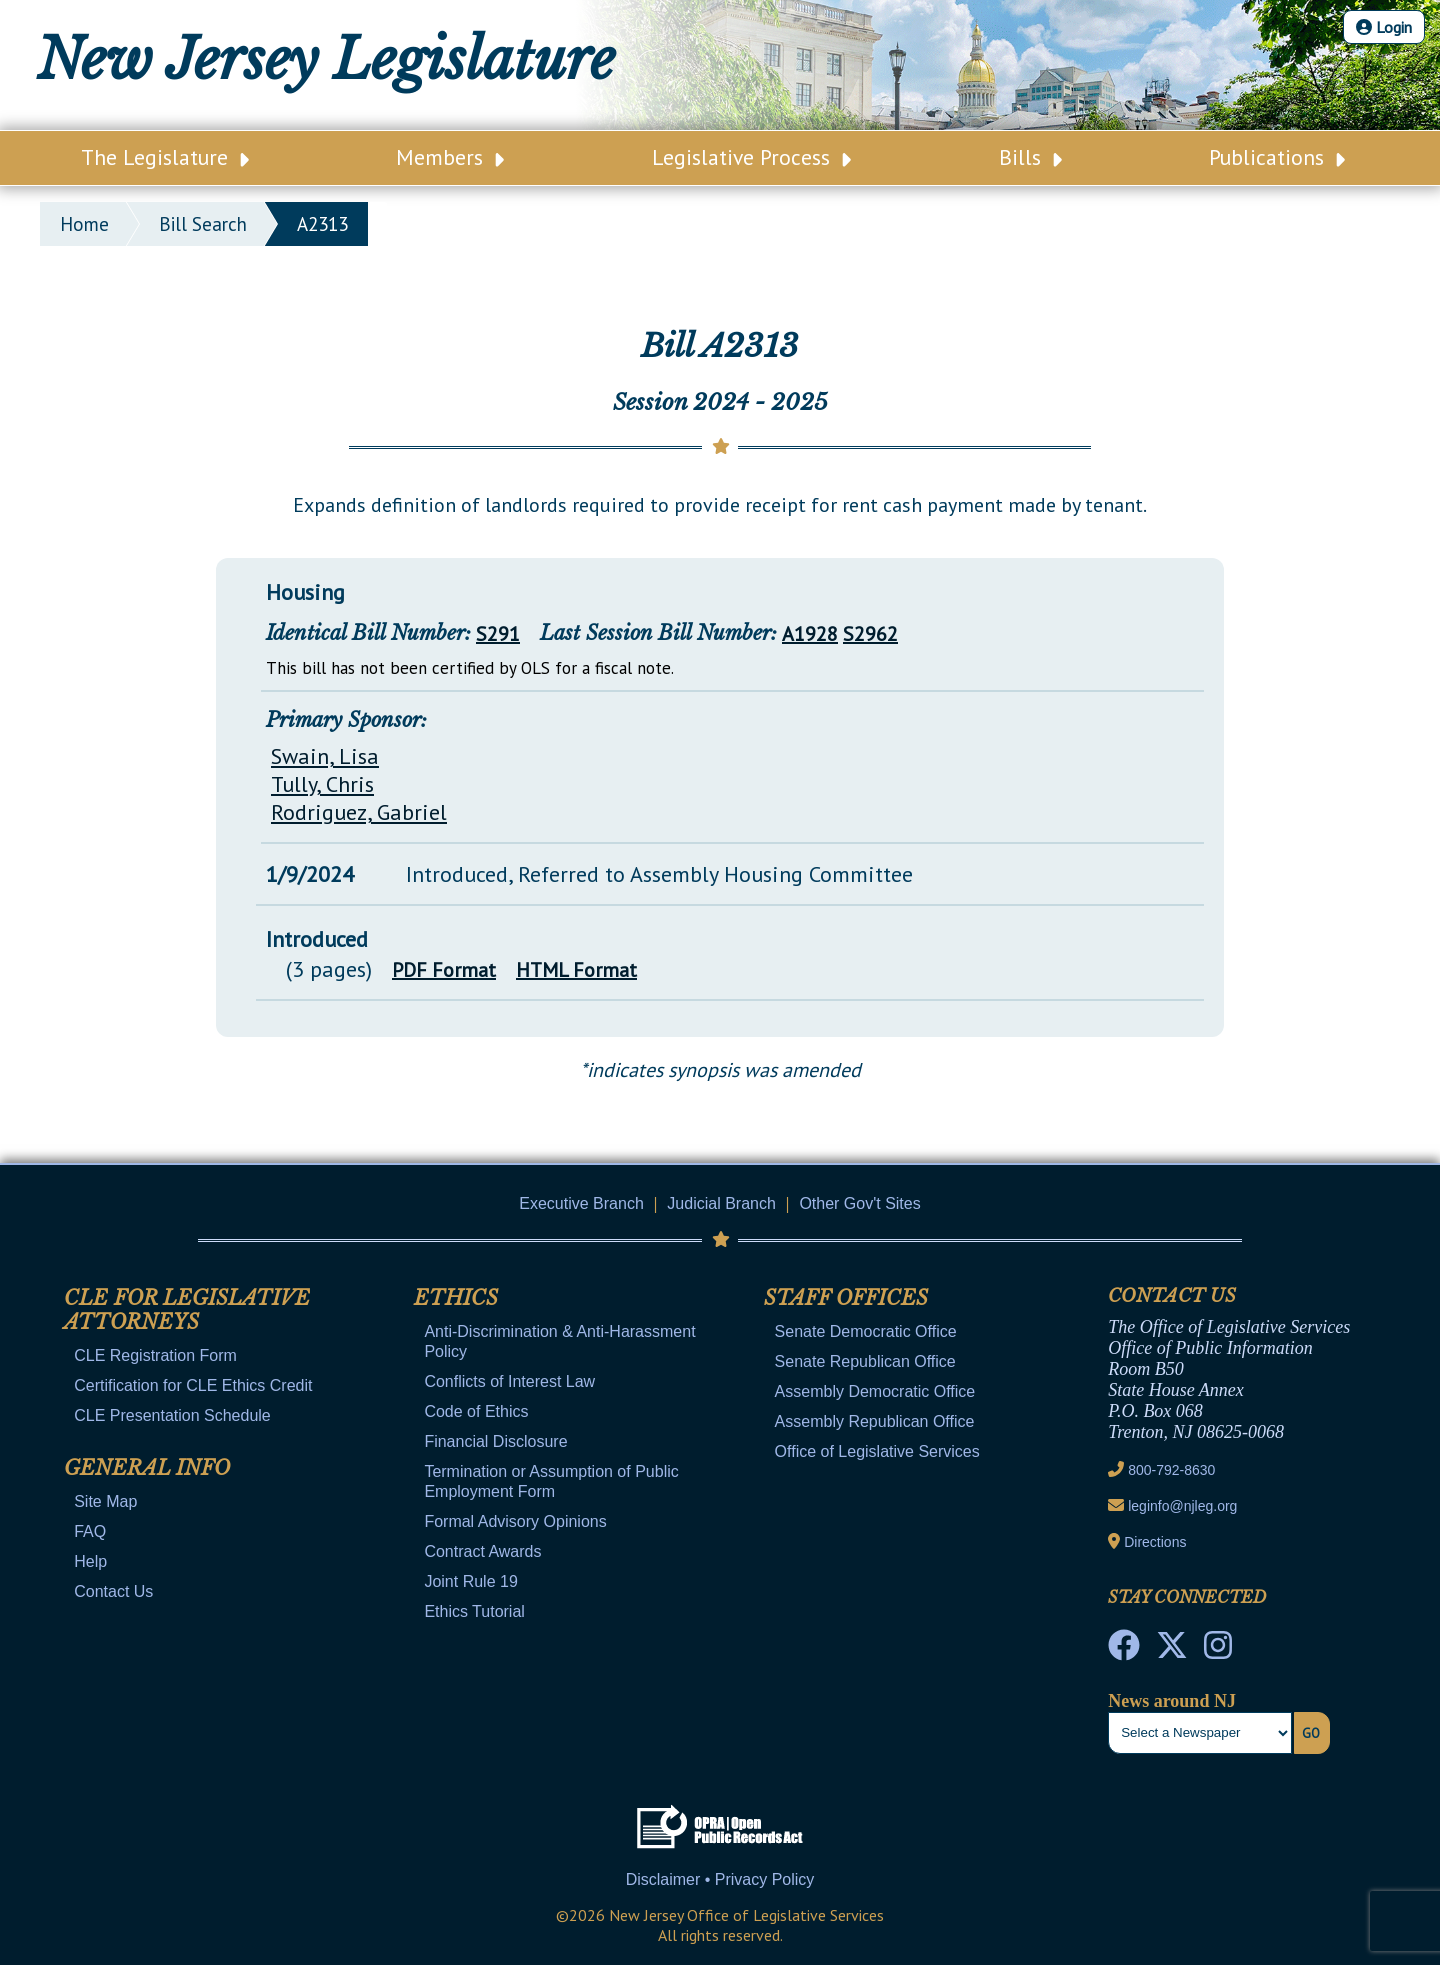  Describe the element at coordinates (576, 970) in the screenshot. I see `HTML Format` at that location.